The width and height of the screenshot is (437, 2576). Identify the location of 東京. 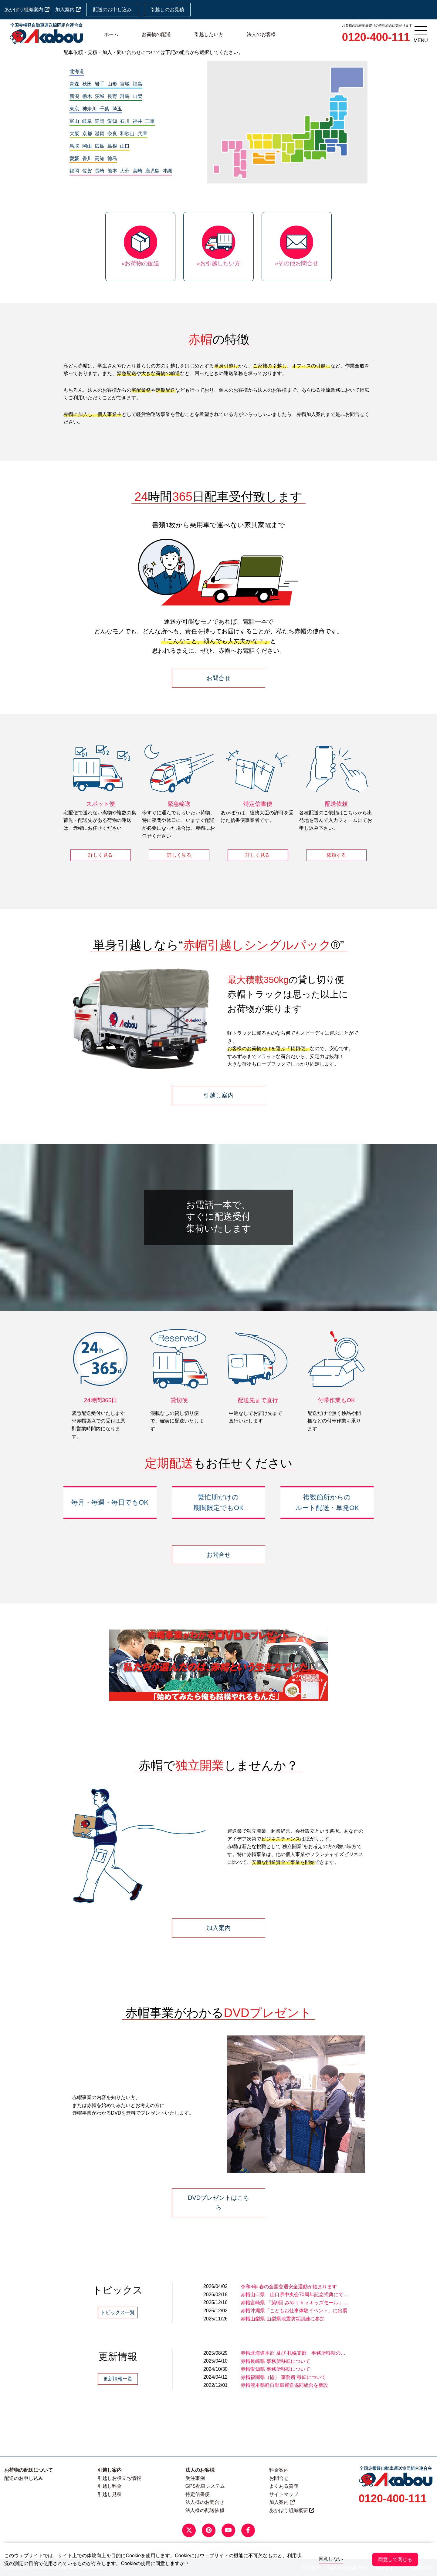
(74, 108).